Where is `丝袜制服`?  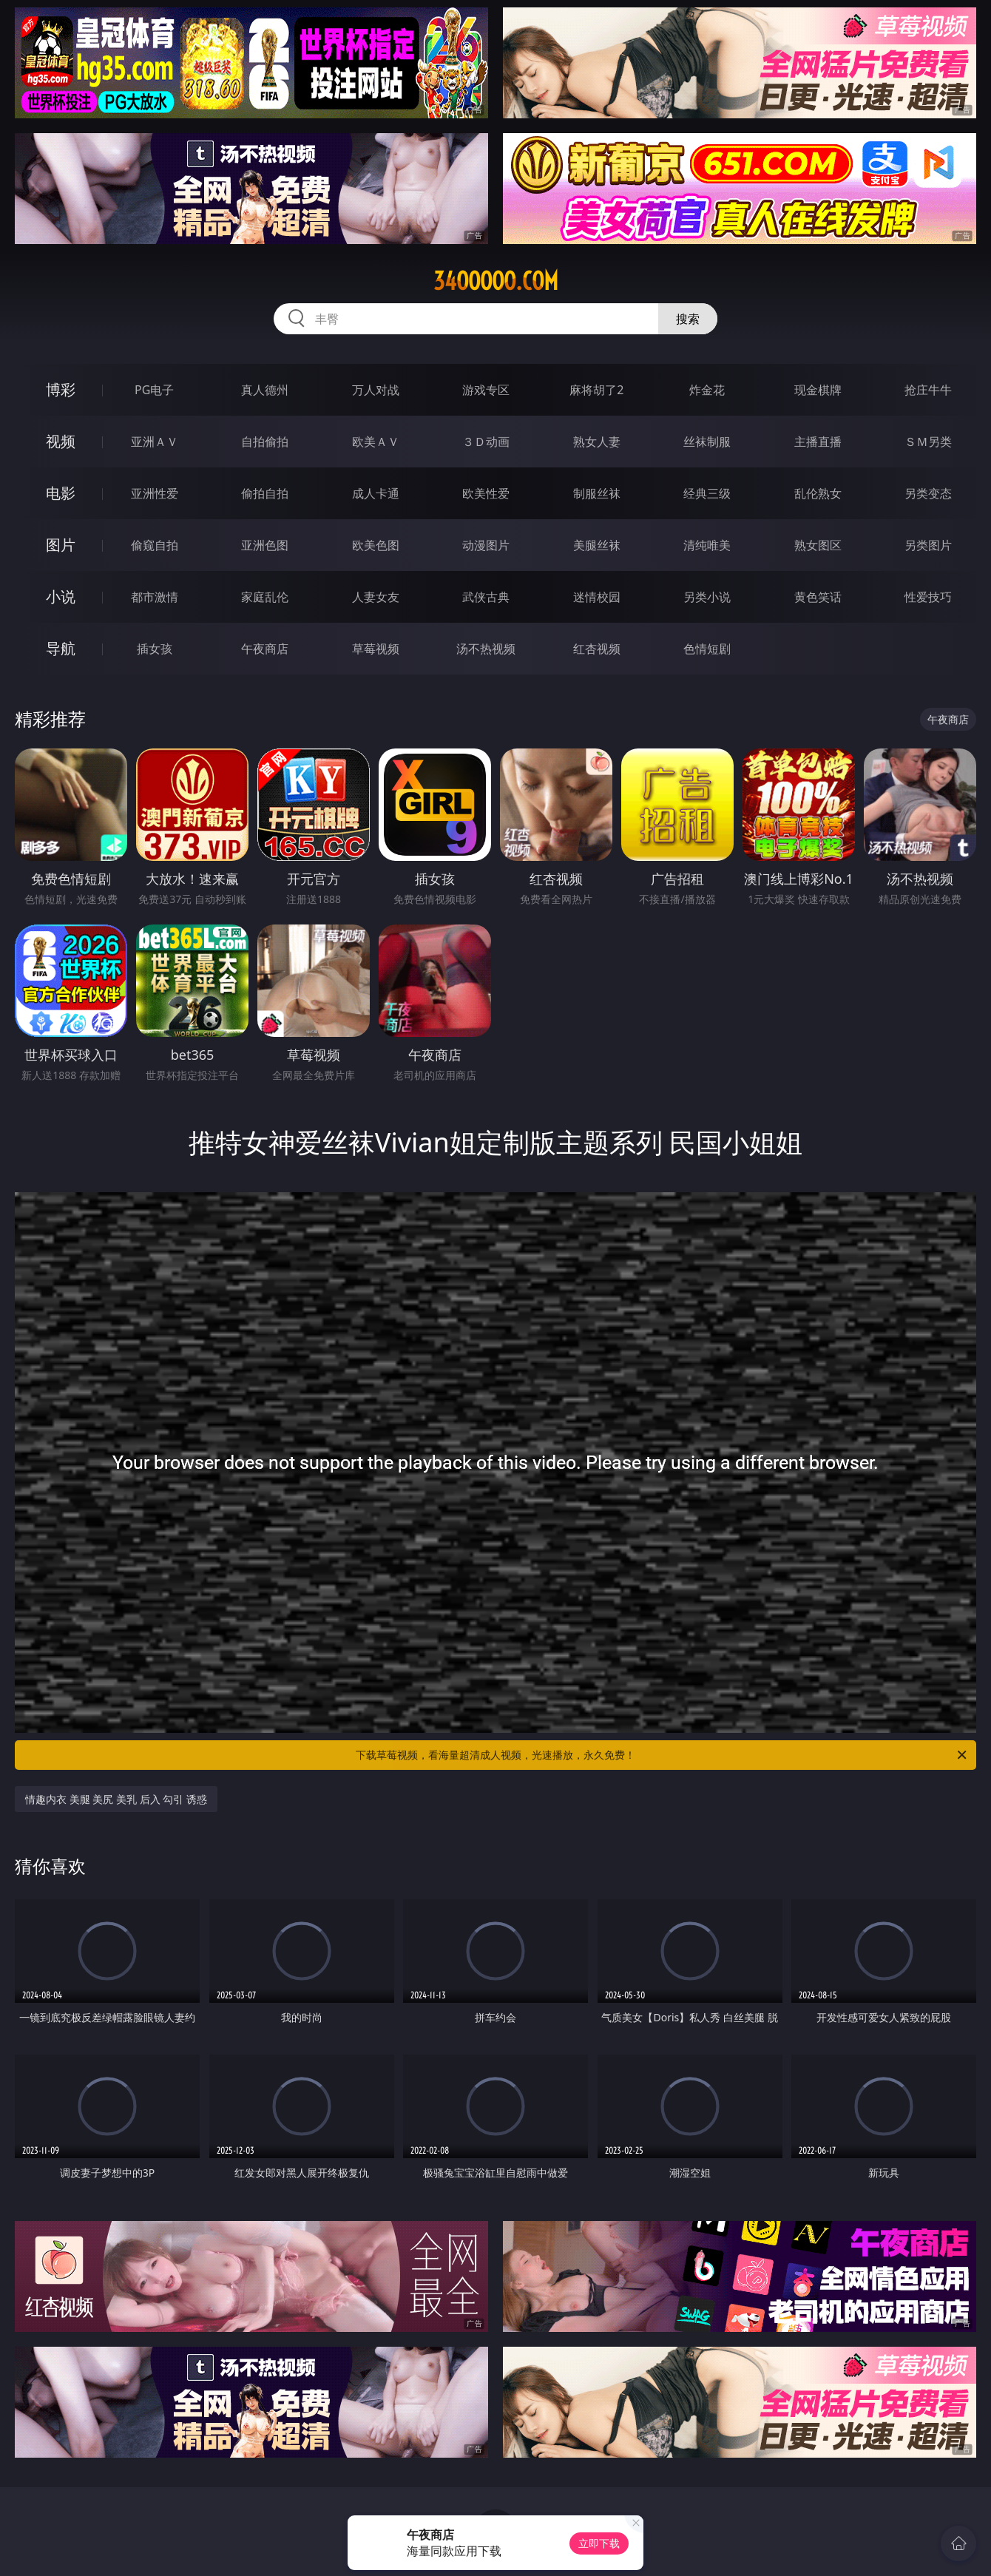 丝袜制服 is located at coordinates (707, 441).